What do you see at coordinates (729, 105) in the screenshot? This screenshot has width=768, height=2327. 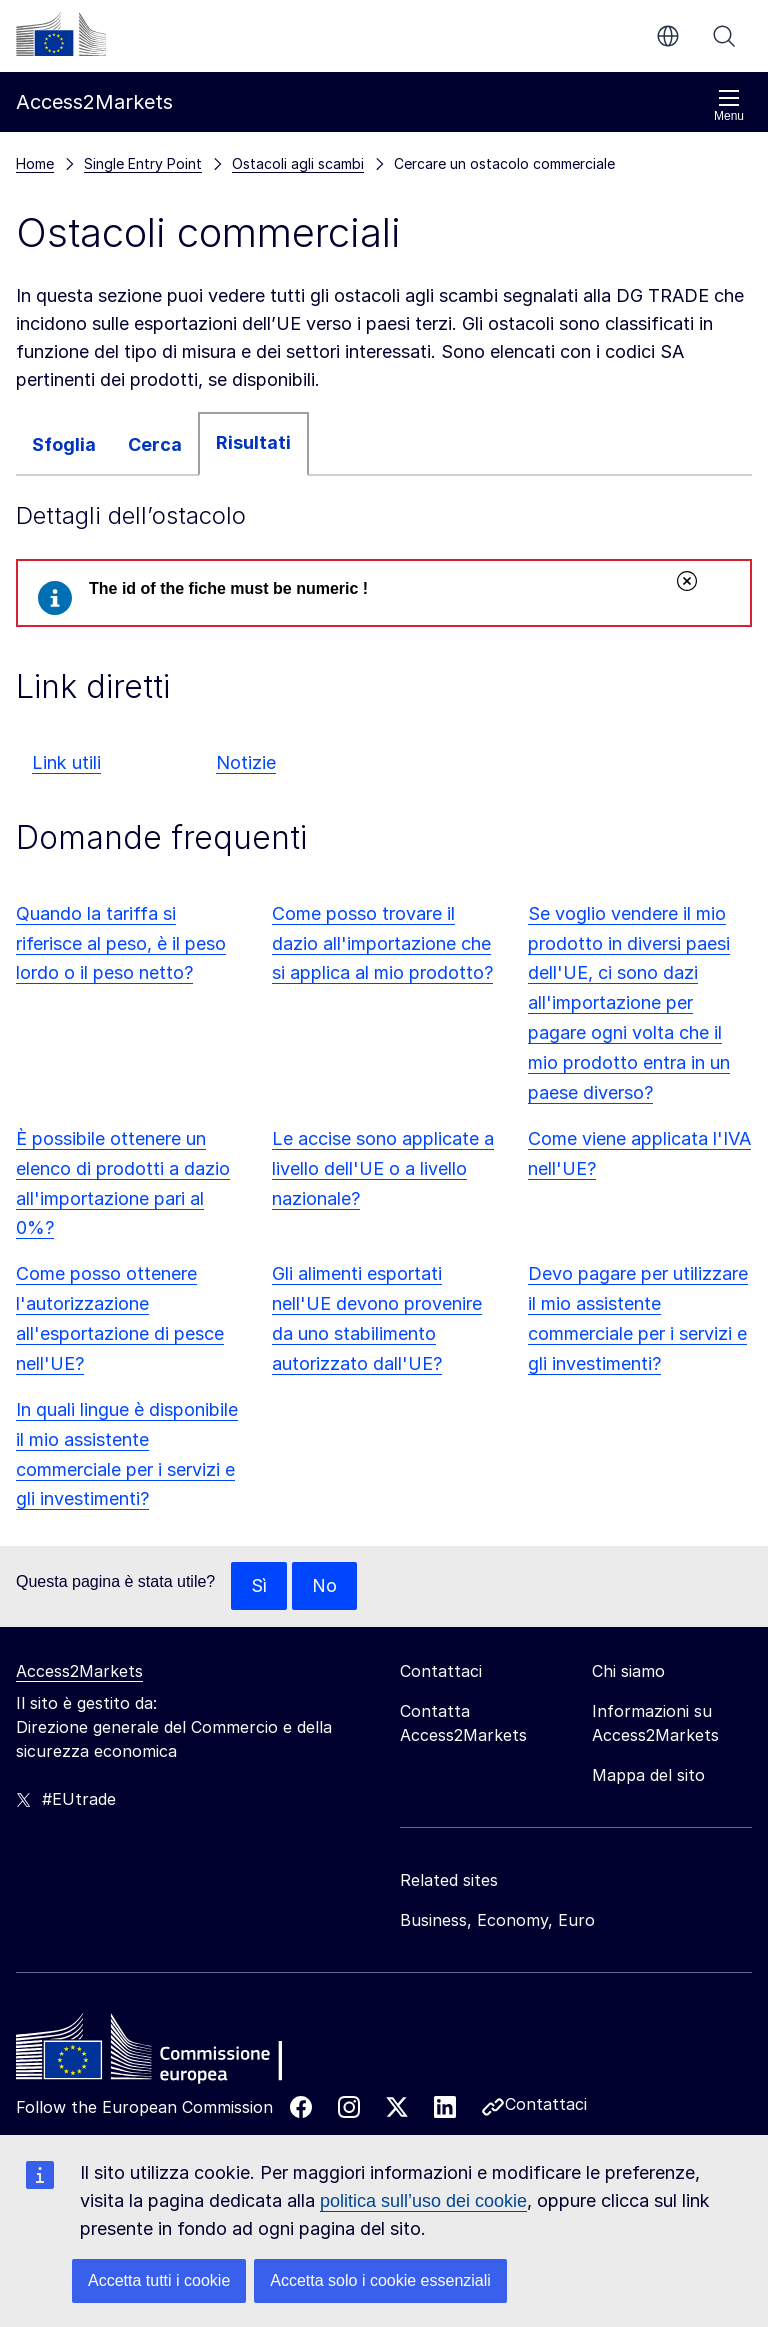 I see `Menu` at bounding box center [729, 105].